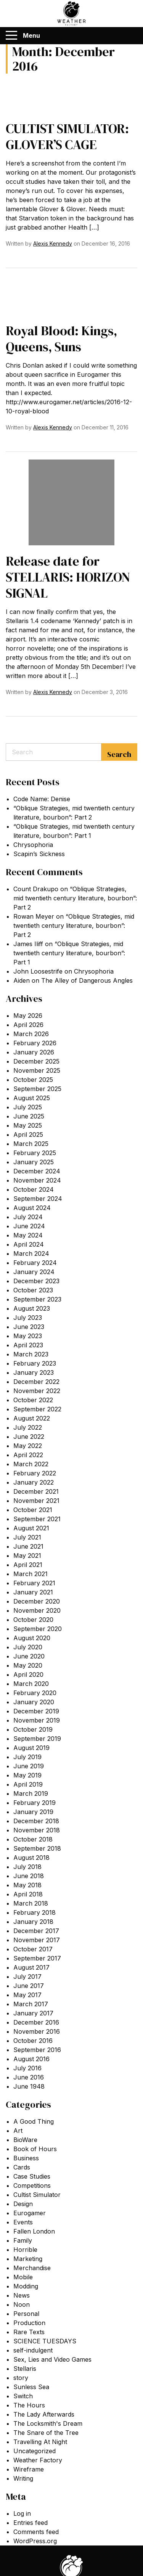 The width and height of the screenshot is (143, 2576). What do you see at coordinates (33, 1189) in the screenshot?
I see `October 2024` at bounding box center [33, 1189].